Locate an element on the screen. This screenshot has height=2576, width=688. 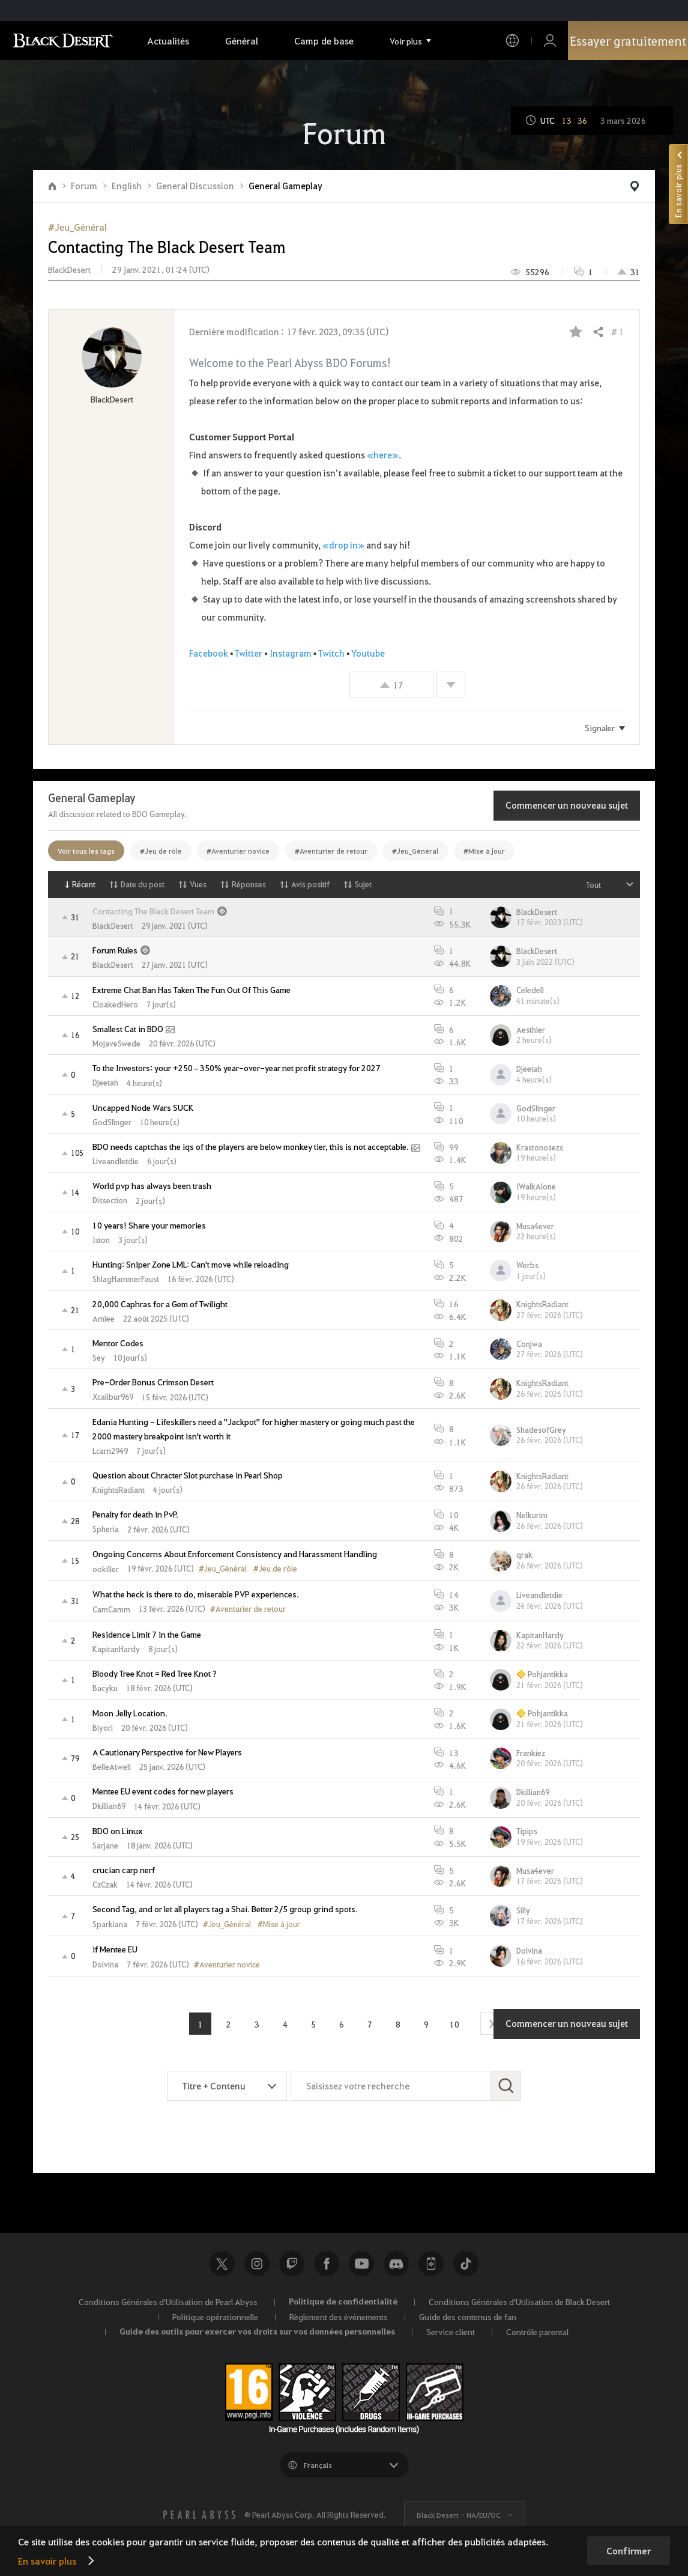
Youtube is located at coordinates (361, 2263).